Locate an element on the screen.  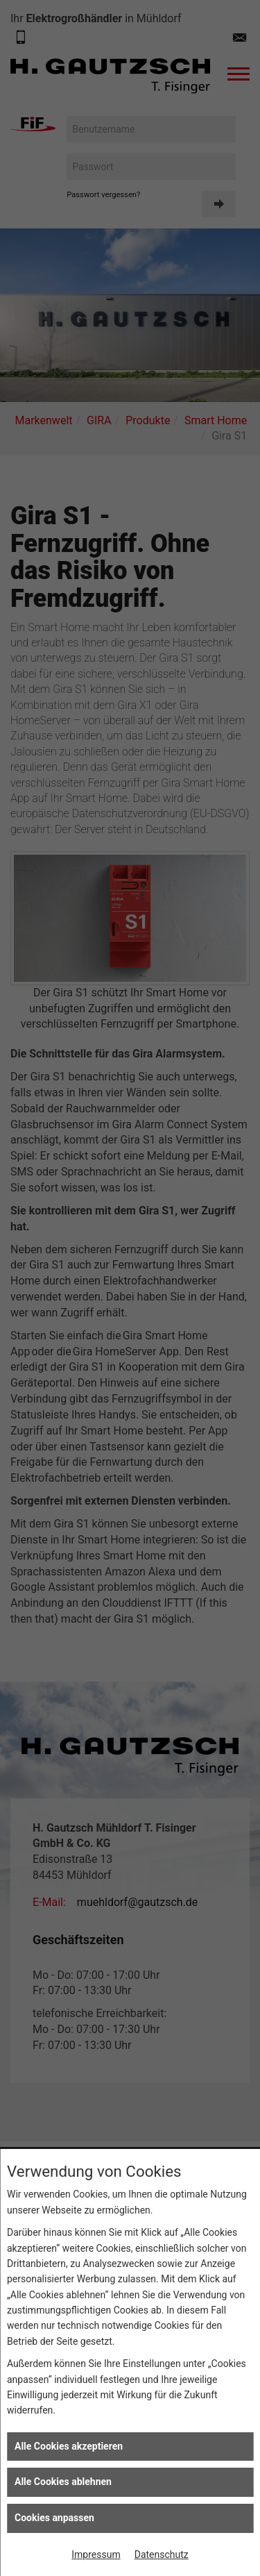
Alle Cookies ablehnen is located at coordinates (63, 2481).